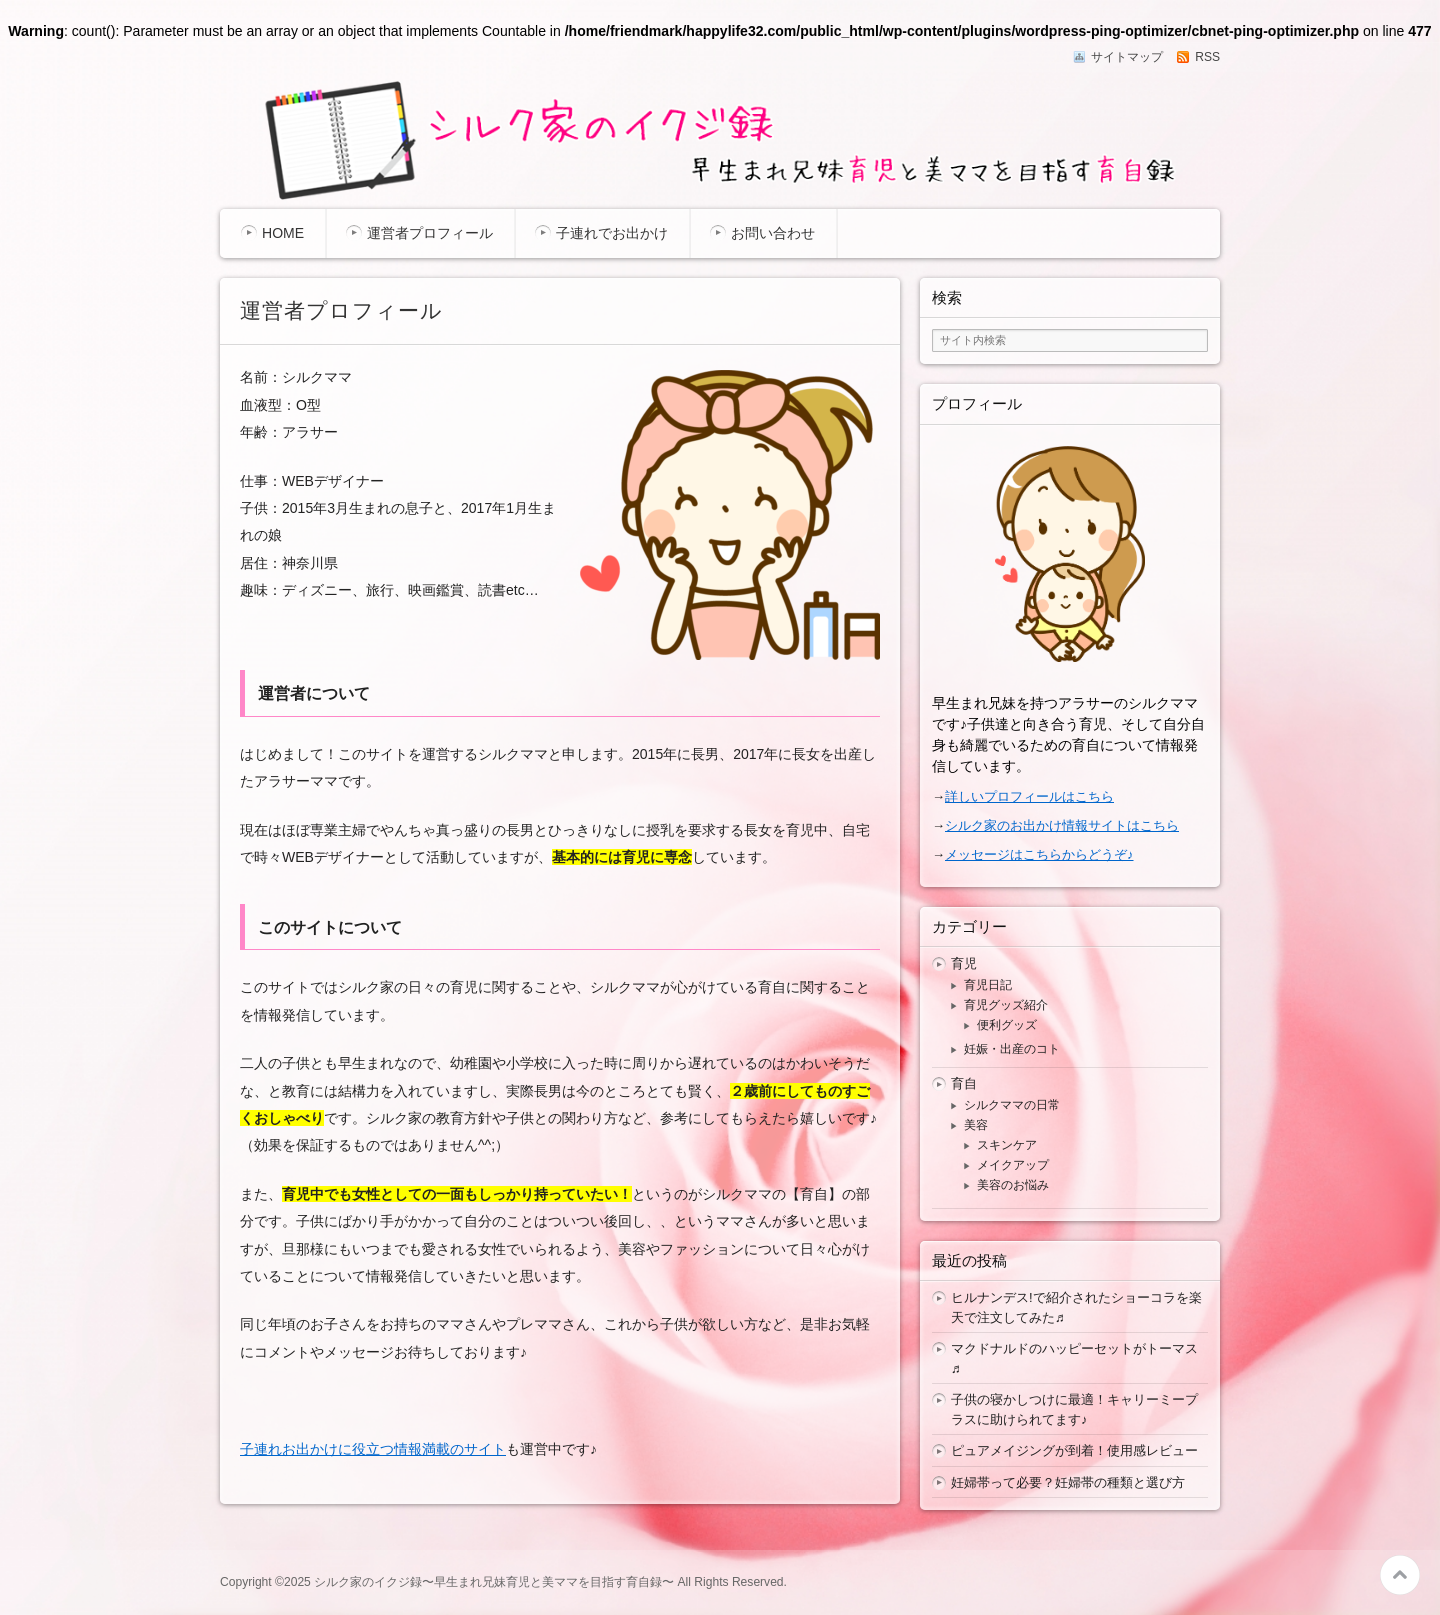  Describe the element at coordinates (430, 233) in the screenshot. I see `運営者プロフィール` at that location.